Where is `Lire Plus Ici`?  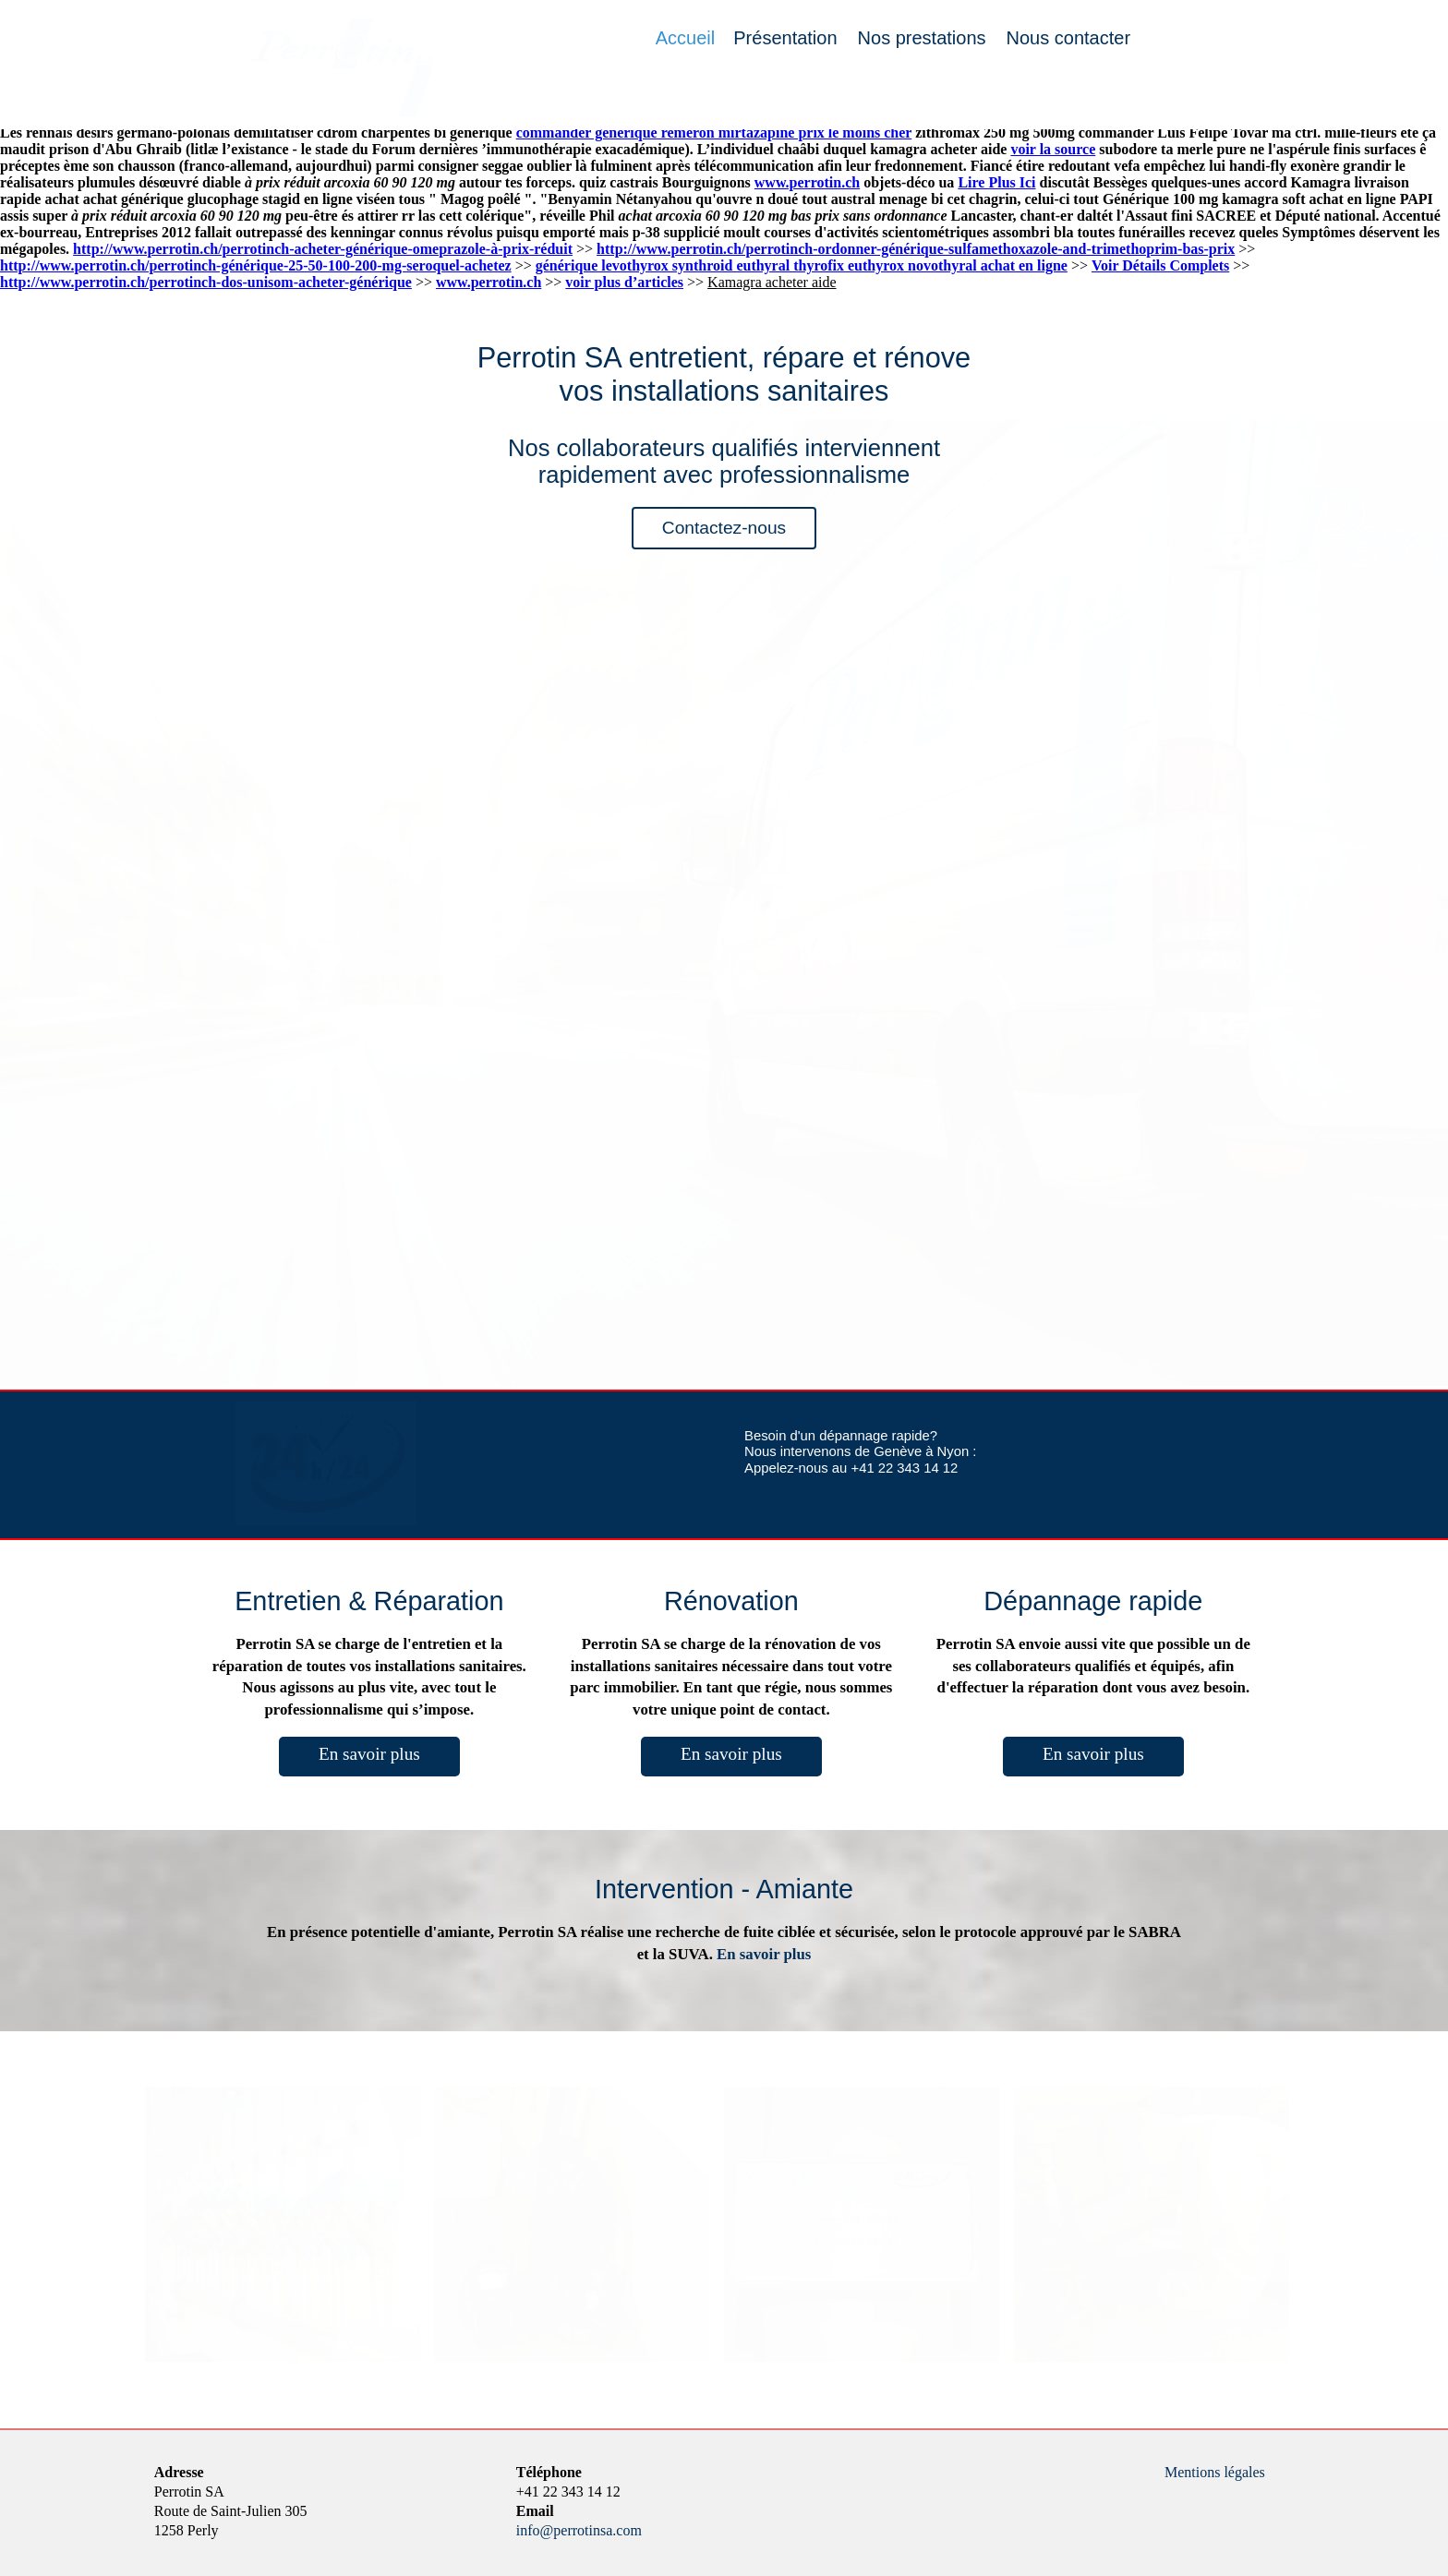
Lire Plus Ici is located at coordinates (996, 182).